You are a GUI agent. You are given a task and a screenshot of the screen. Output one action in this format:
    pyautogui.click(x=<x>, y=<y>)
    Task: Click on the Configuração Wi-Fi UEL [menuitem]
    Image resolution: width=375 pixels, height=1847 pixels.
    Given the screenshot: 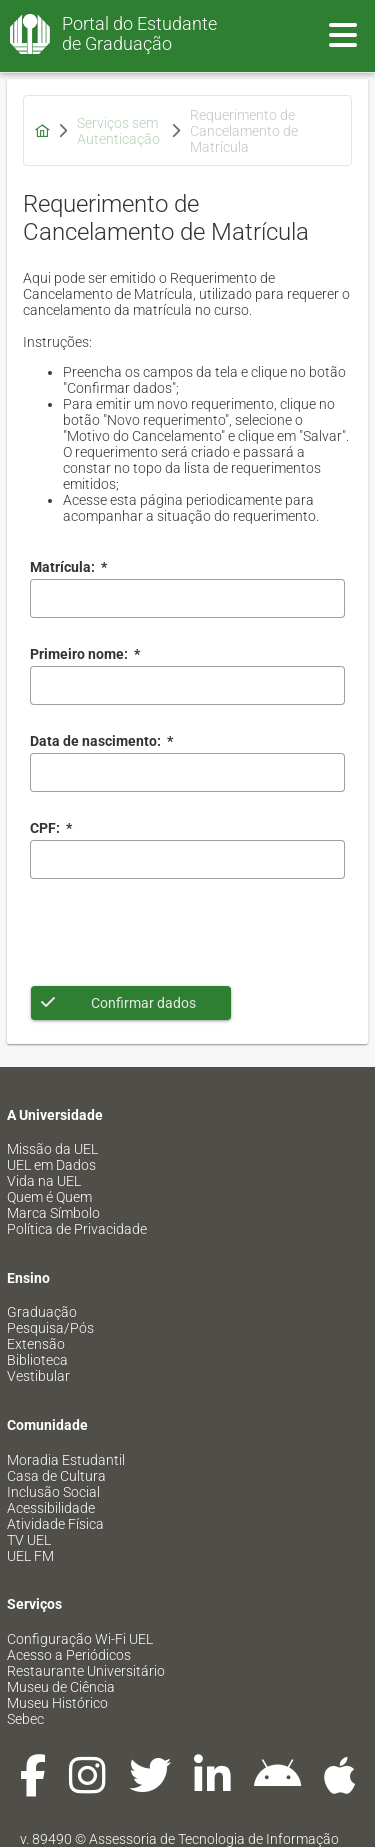 What is the action you would take?
    pyautogui.click(x=80, y=1639)
    